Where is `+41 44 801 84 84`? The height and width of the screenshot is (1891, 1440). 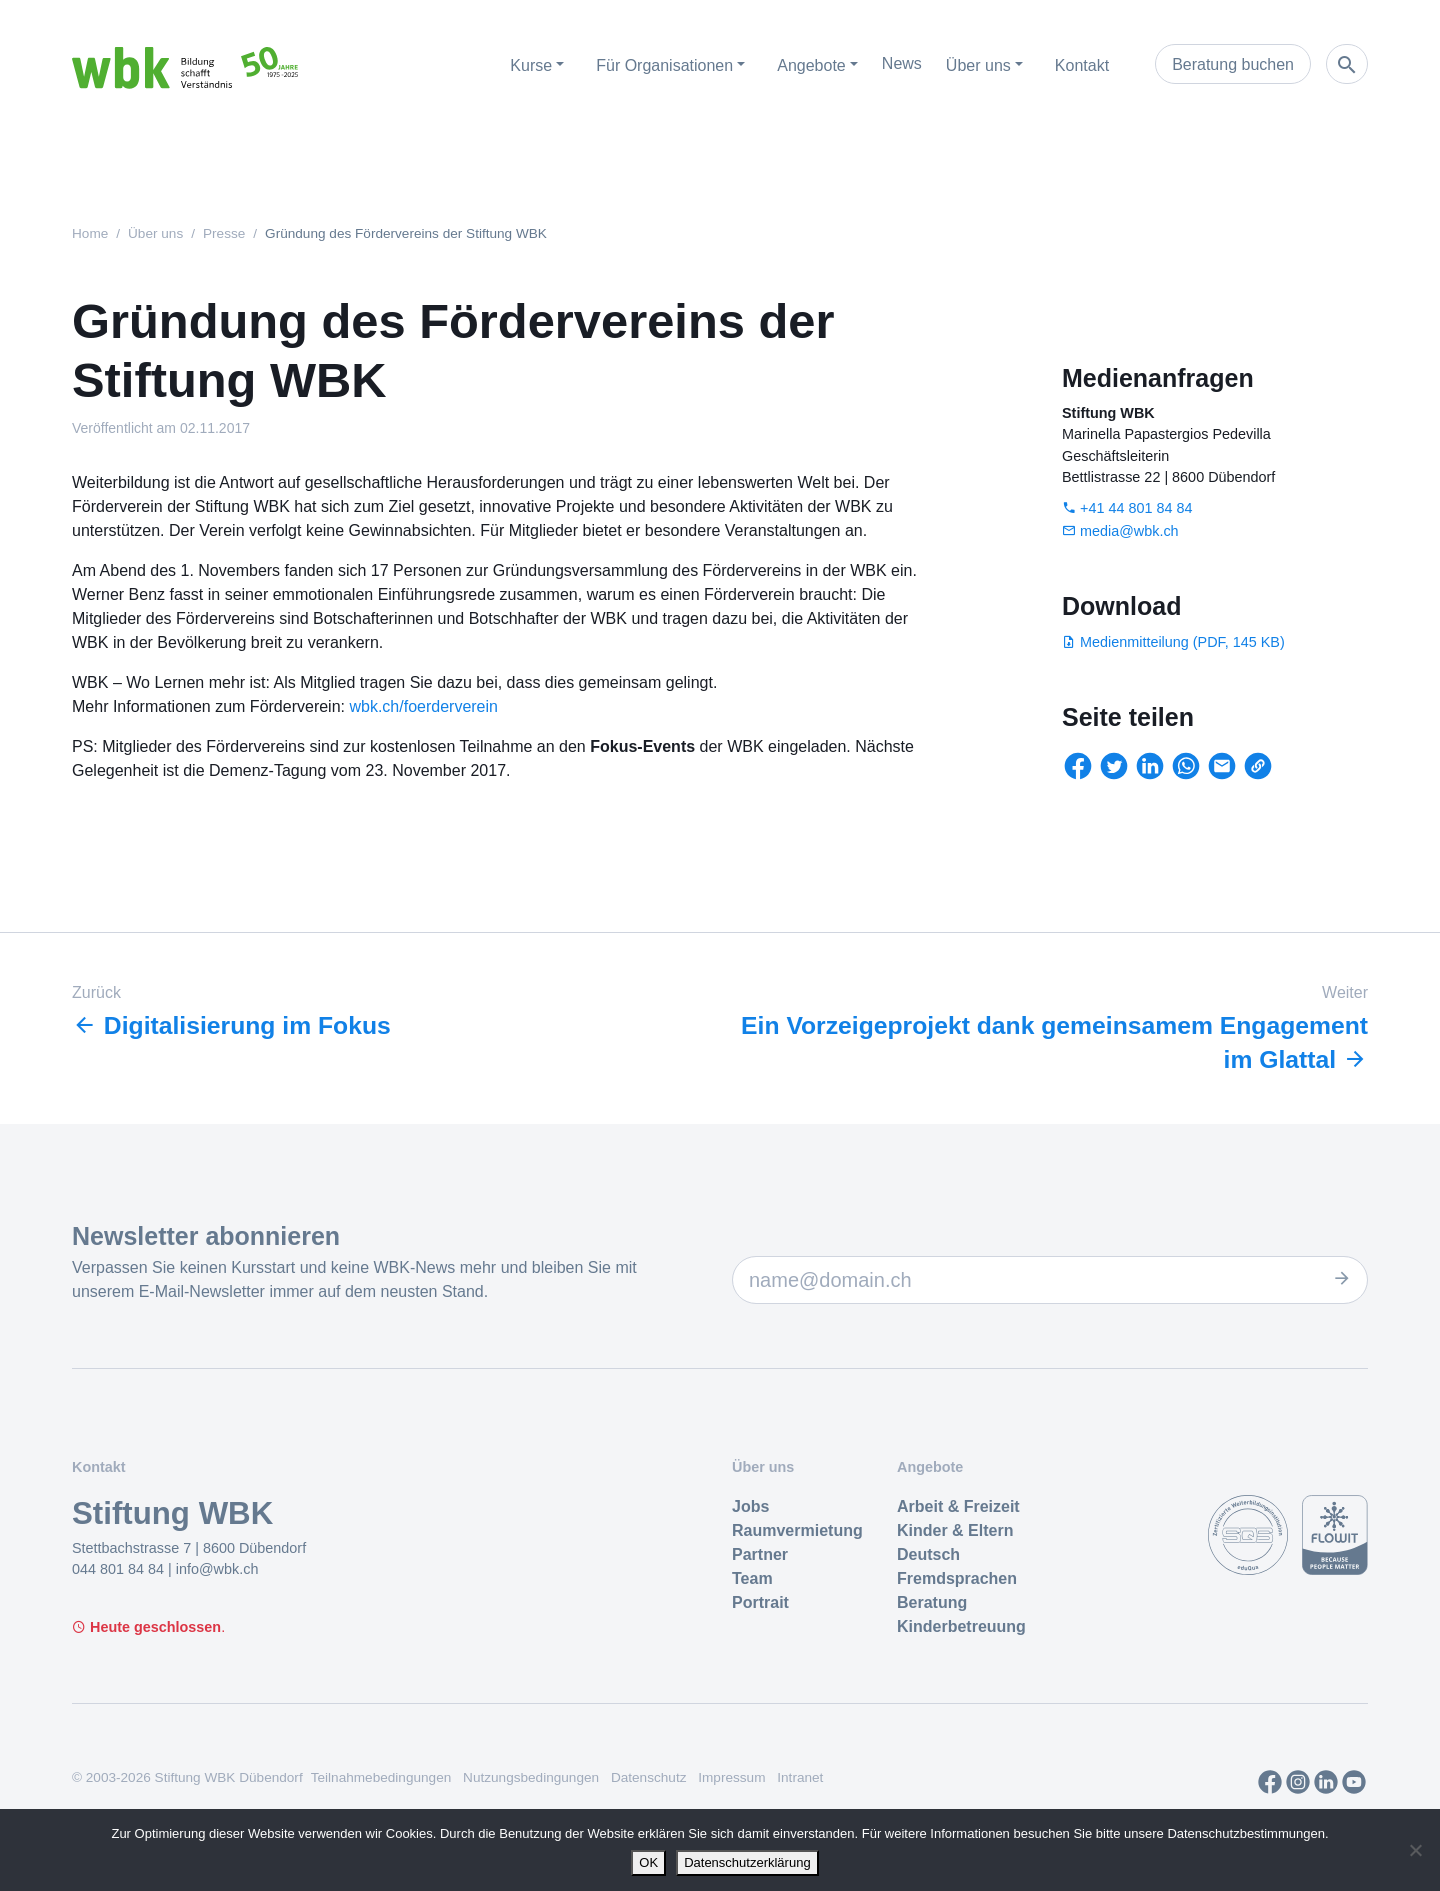
+41 44 801 84 84 is located at coordinates (1136, 508).